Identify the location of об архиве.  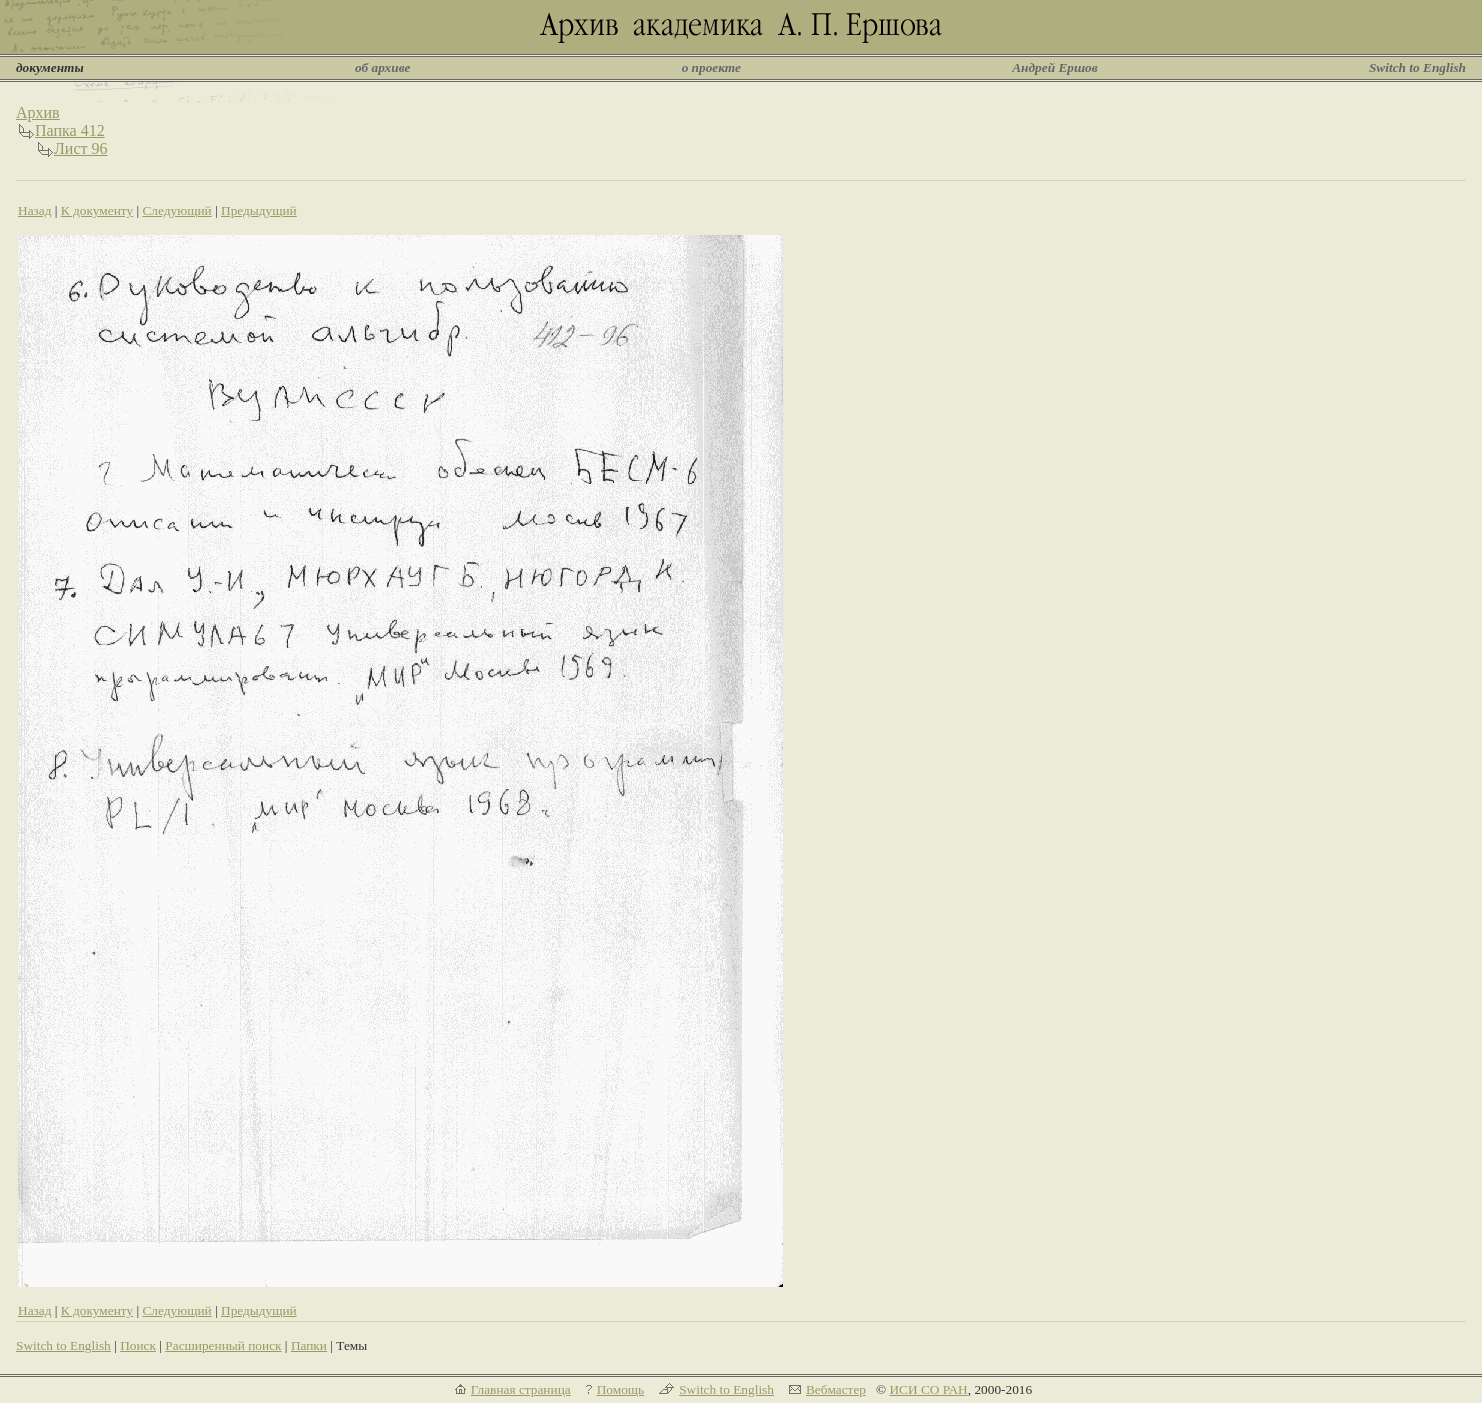
(383, 67).